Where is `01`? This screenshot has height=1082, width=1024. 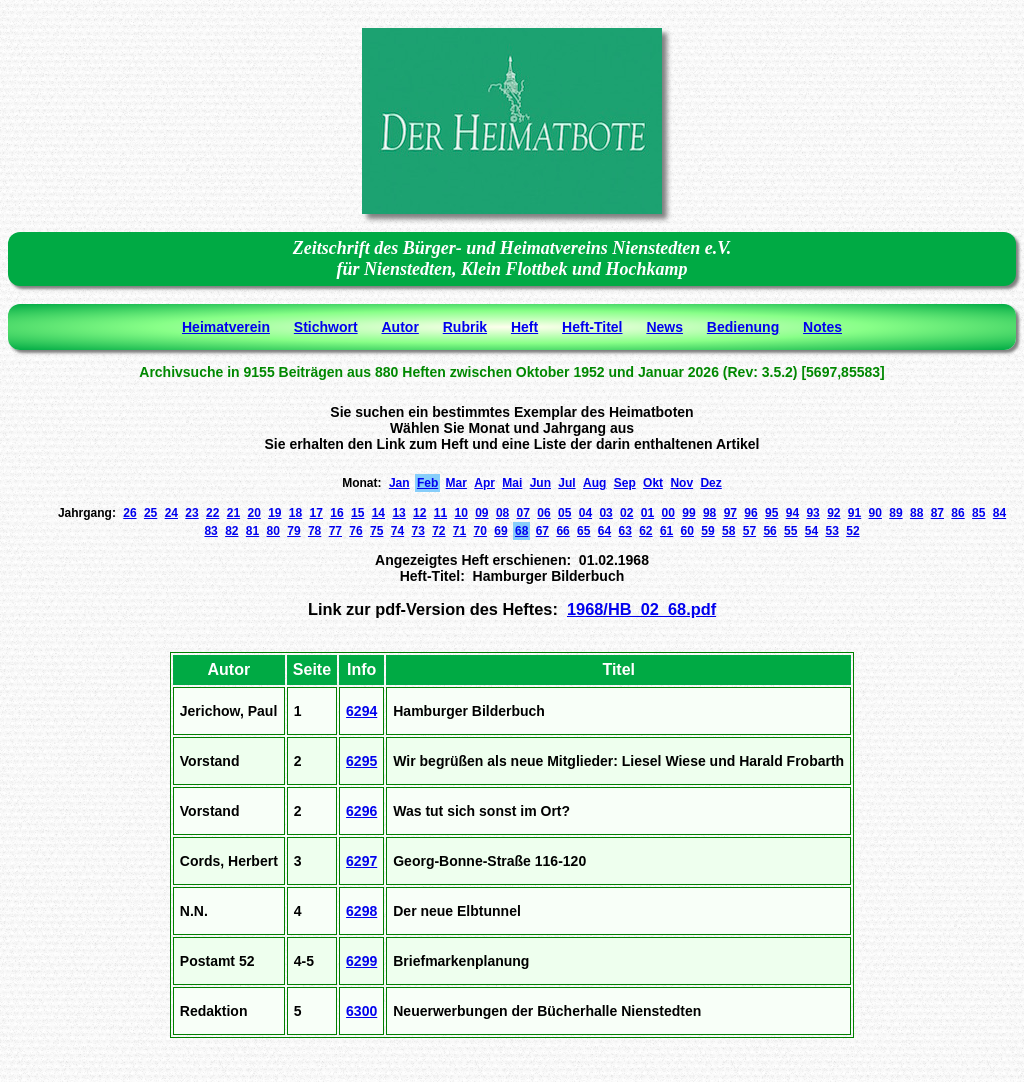 01 is located at coordinates (647, 513).